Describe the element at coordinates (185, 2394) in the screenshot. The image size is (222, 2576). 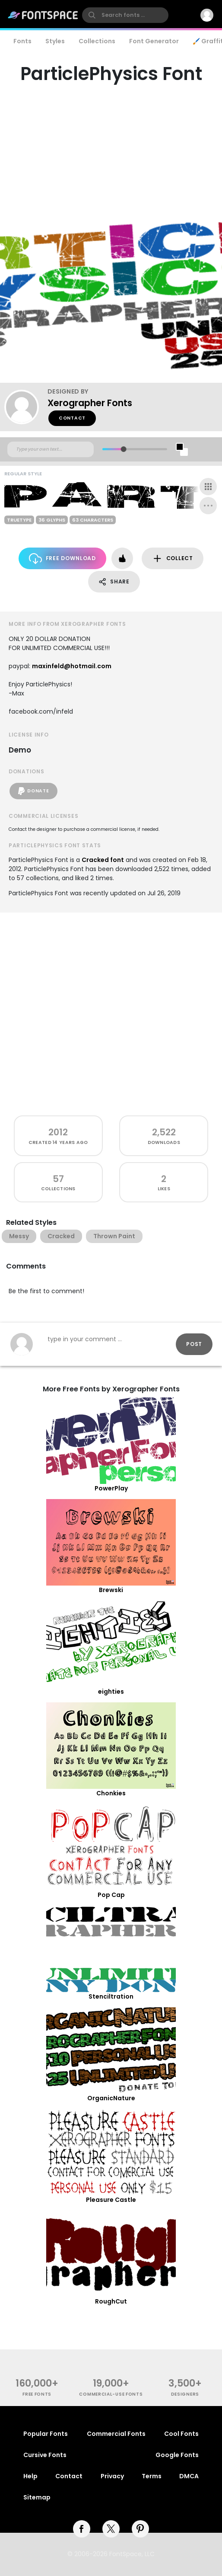
I see `Designers` at that location.